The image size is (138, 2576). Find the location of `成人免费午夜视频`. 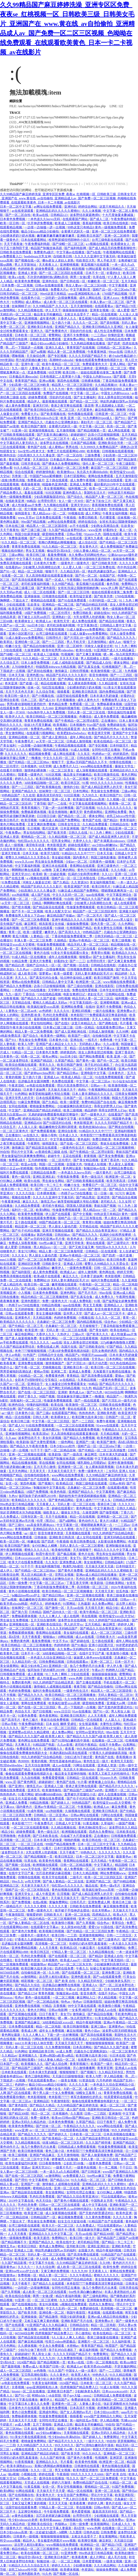

成人免费午夜视频 is located at coordinates (83, 480).